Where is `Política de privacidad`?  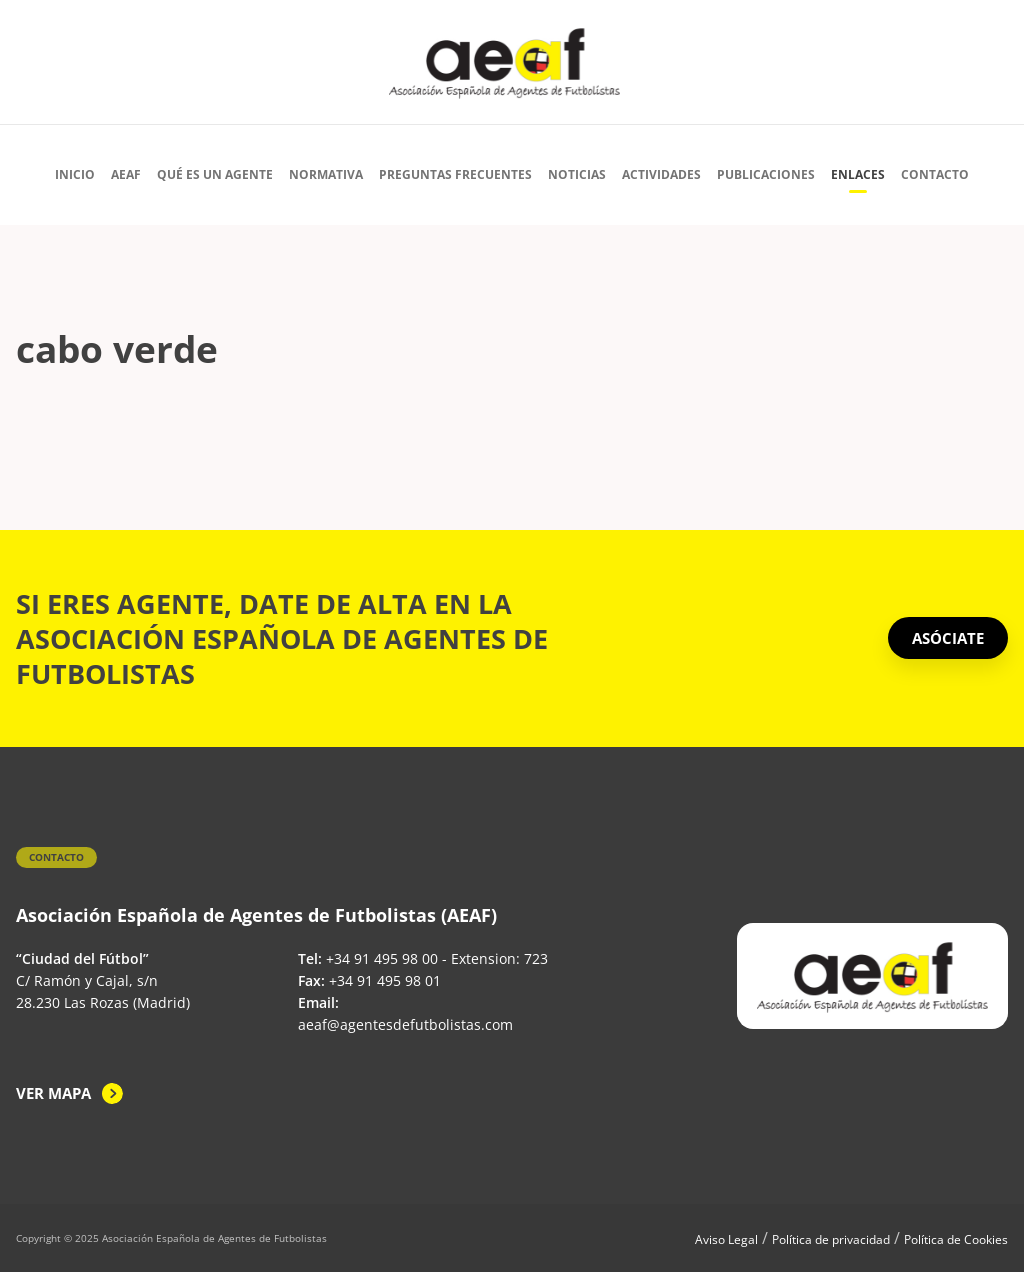 Política de privacidad is located at coordinates (831, 1239).